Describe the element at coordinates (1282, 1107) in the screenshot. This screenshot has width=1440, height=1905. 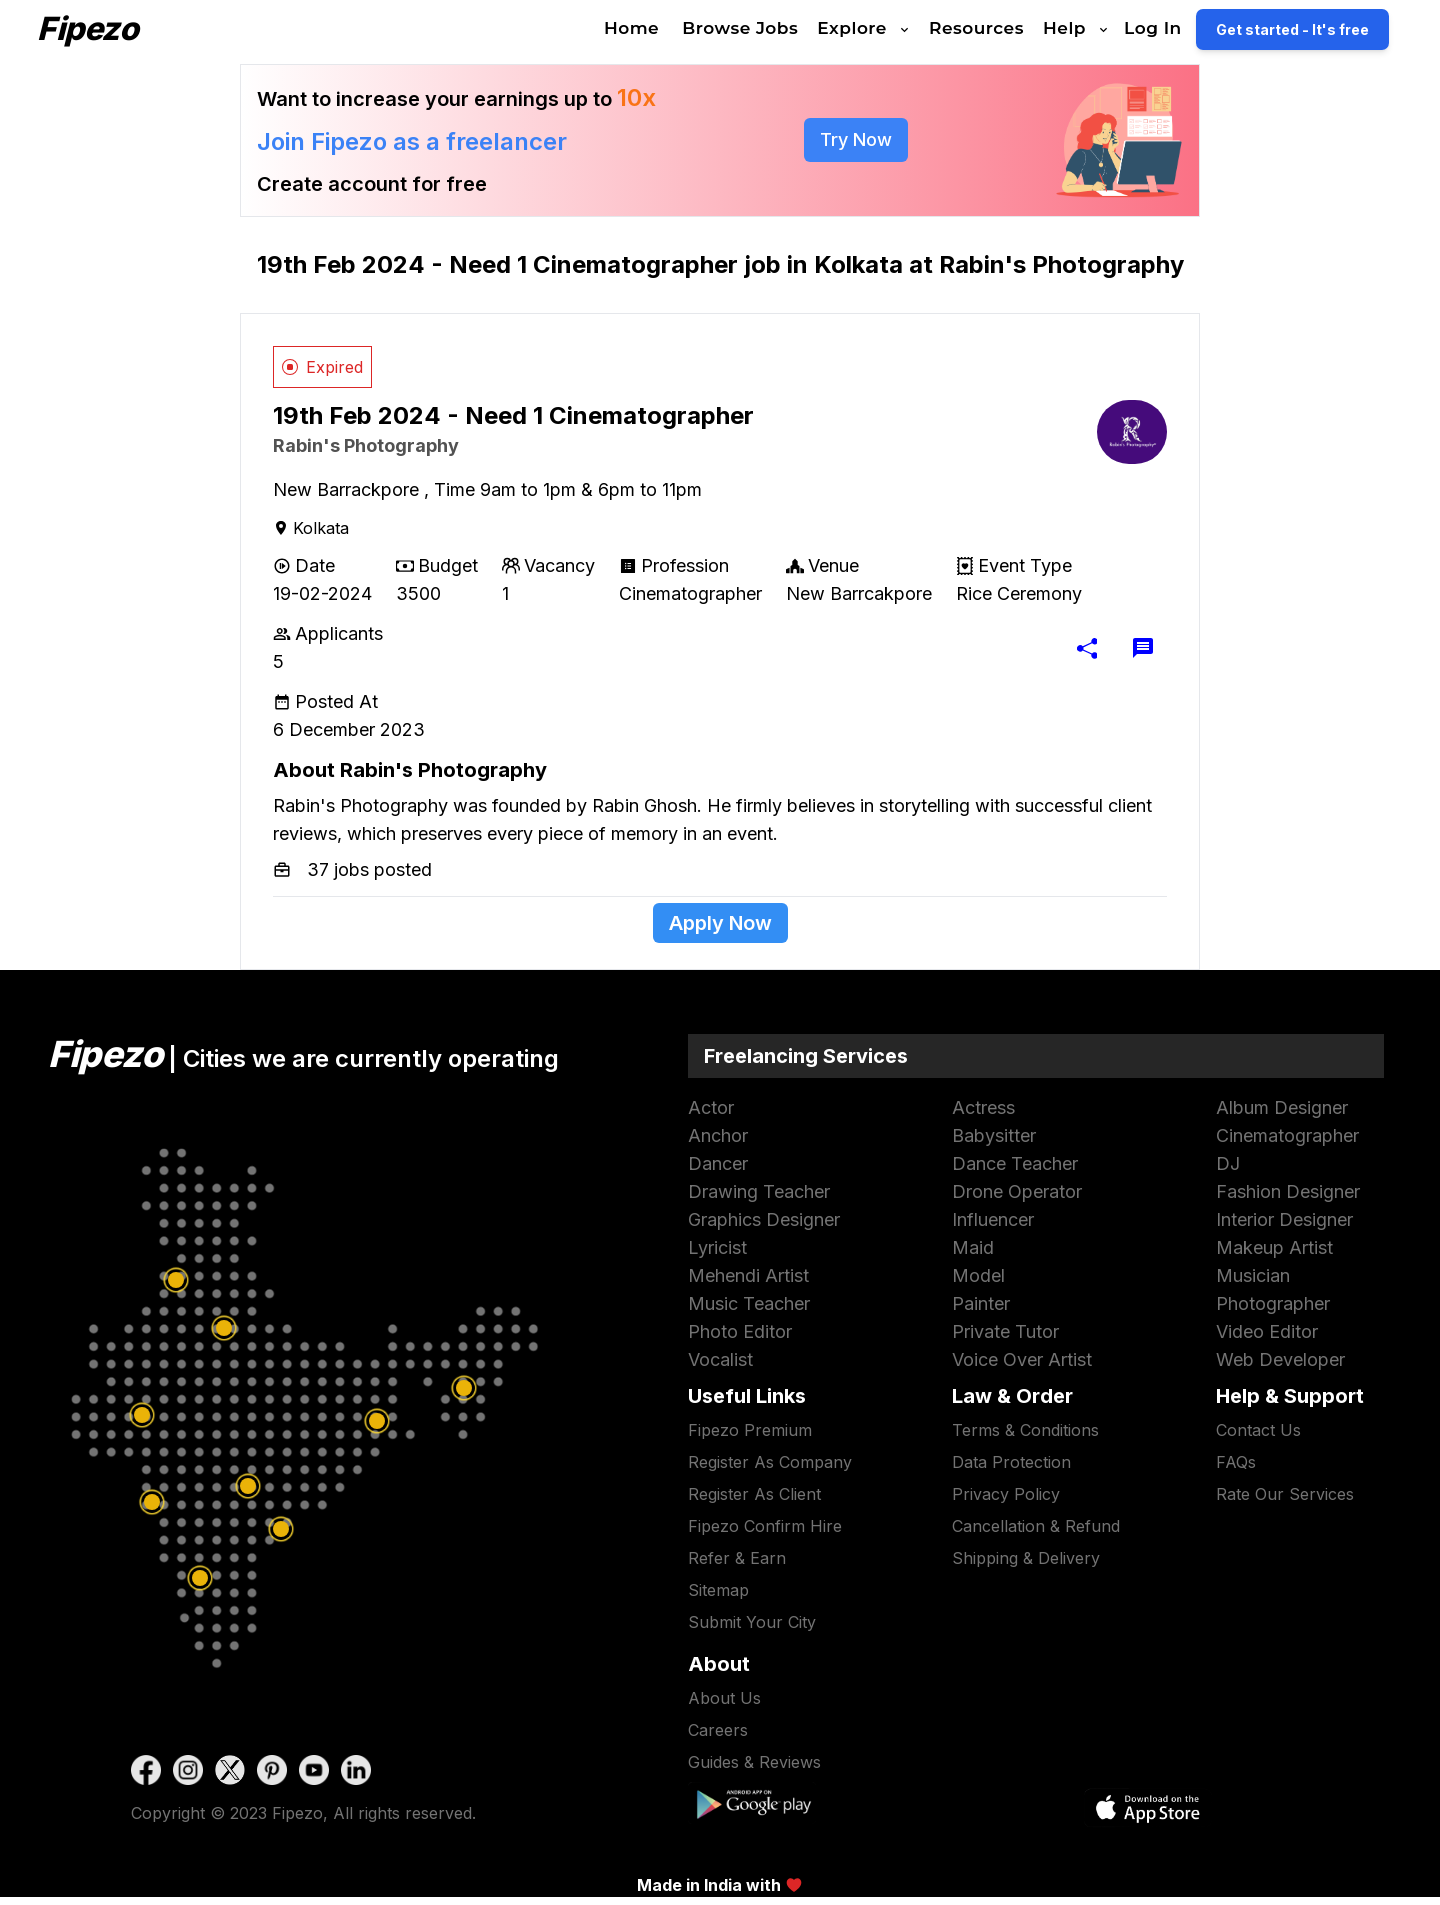
I see `album designer` at that location.